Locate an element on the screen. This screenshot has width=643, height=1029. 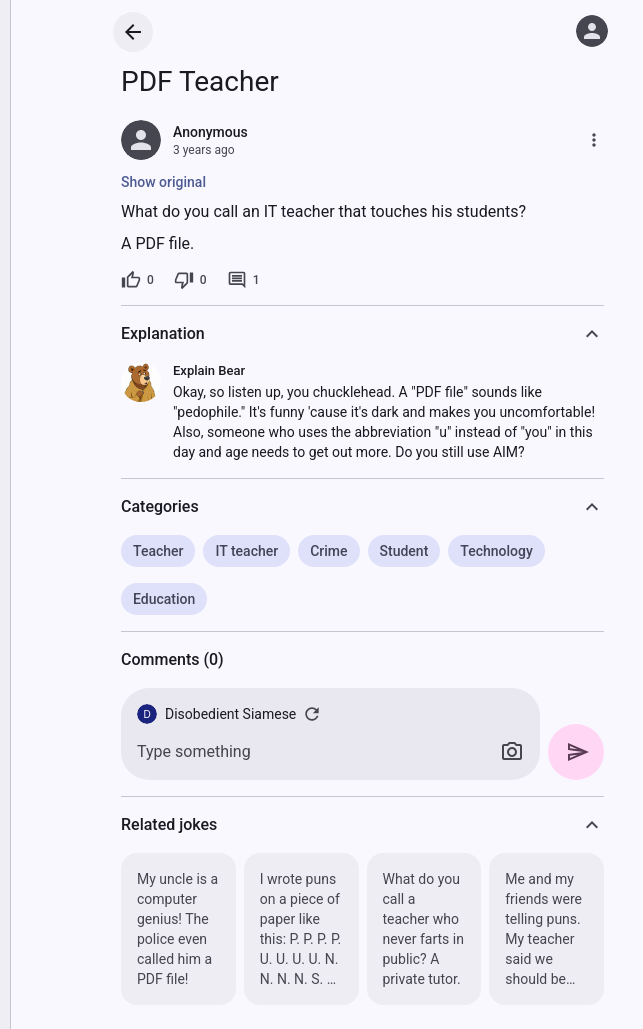
Teacher is located at coordinates (158, 551).